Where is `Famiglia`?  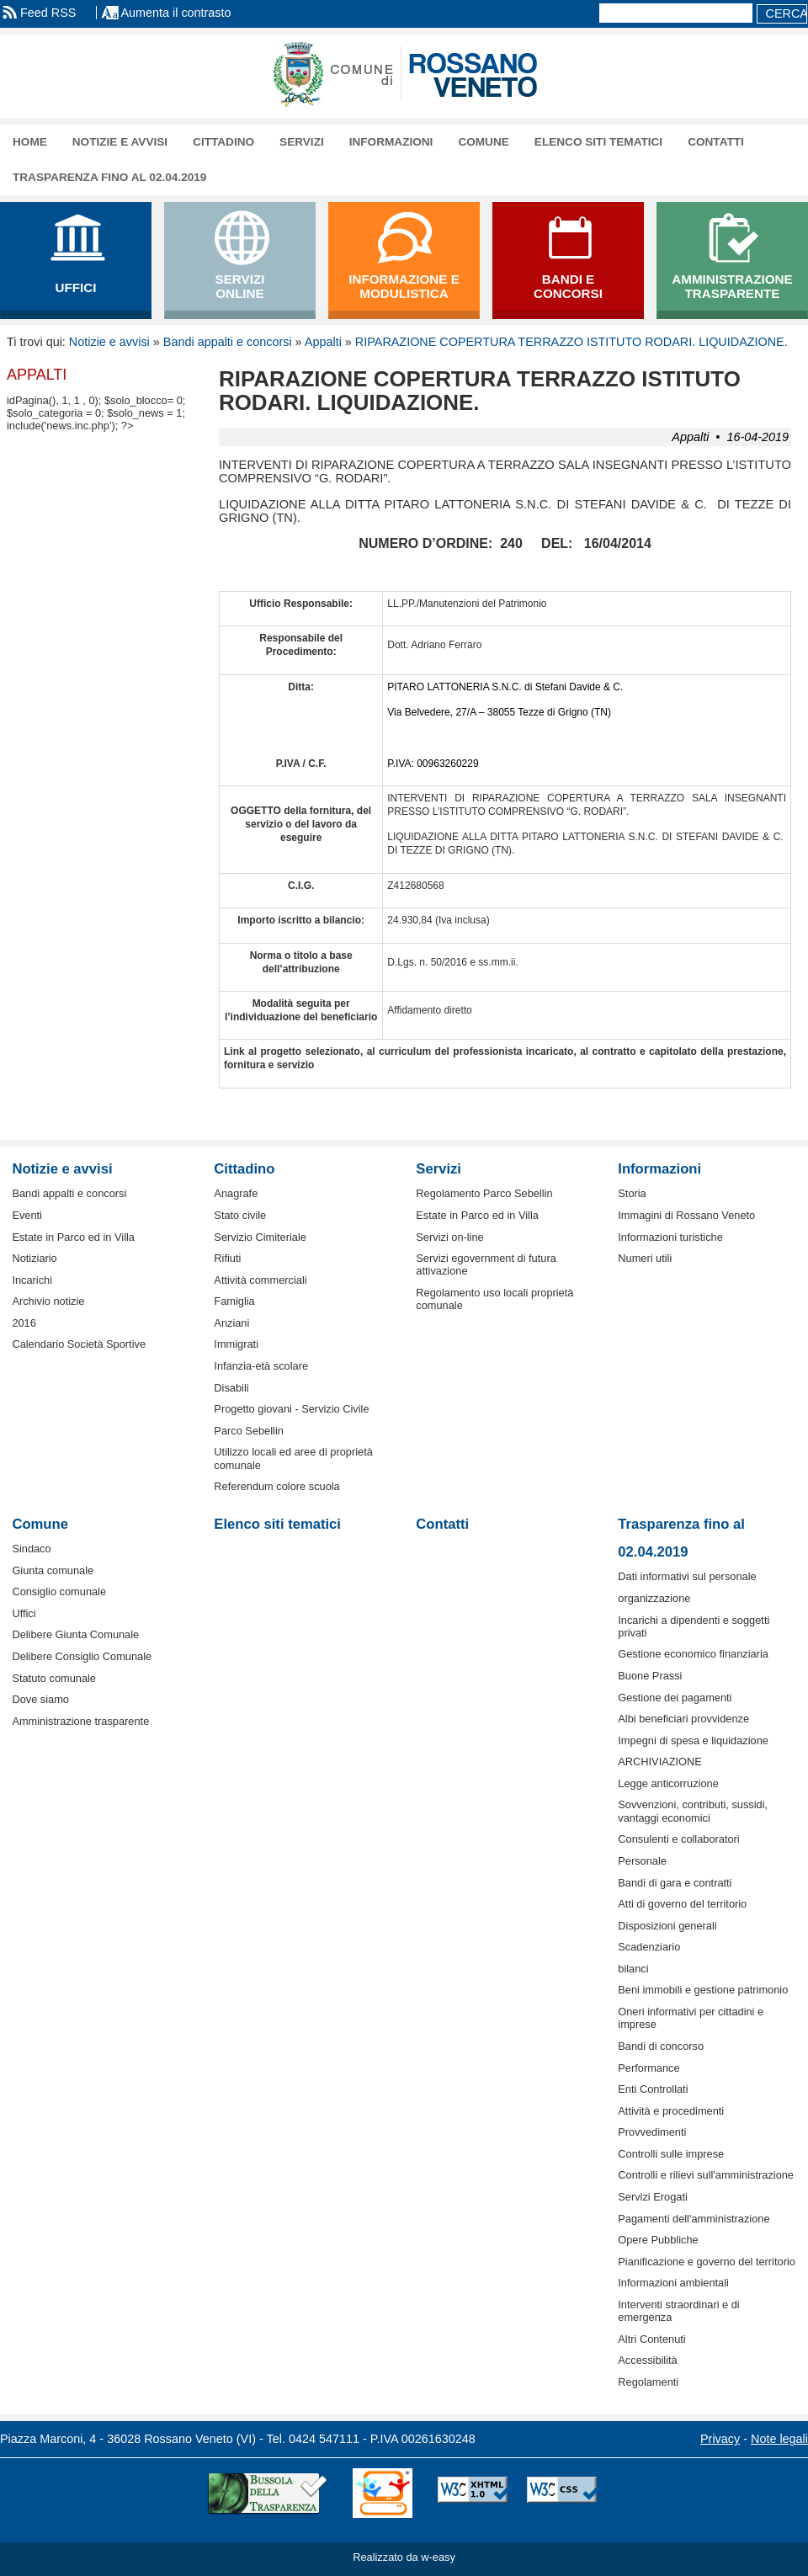 Famiglia is located at coordinates (234, 1301).